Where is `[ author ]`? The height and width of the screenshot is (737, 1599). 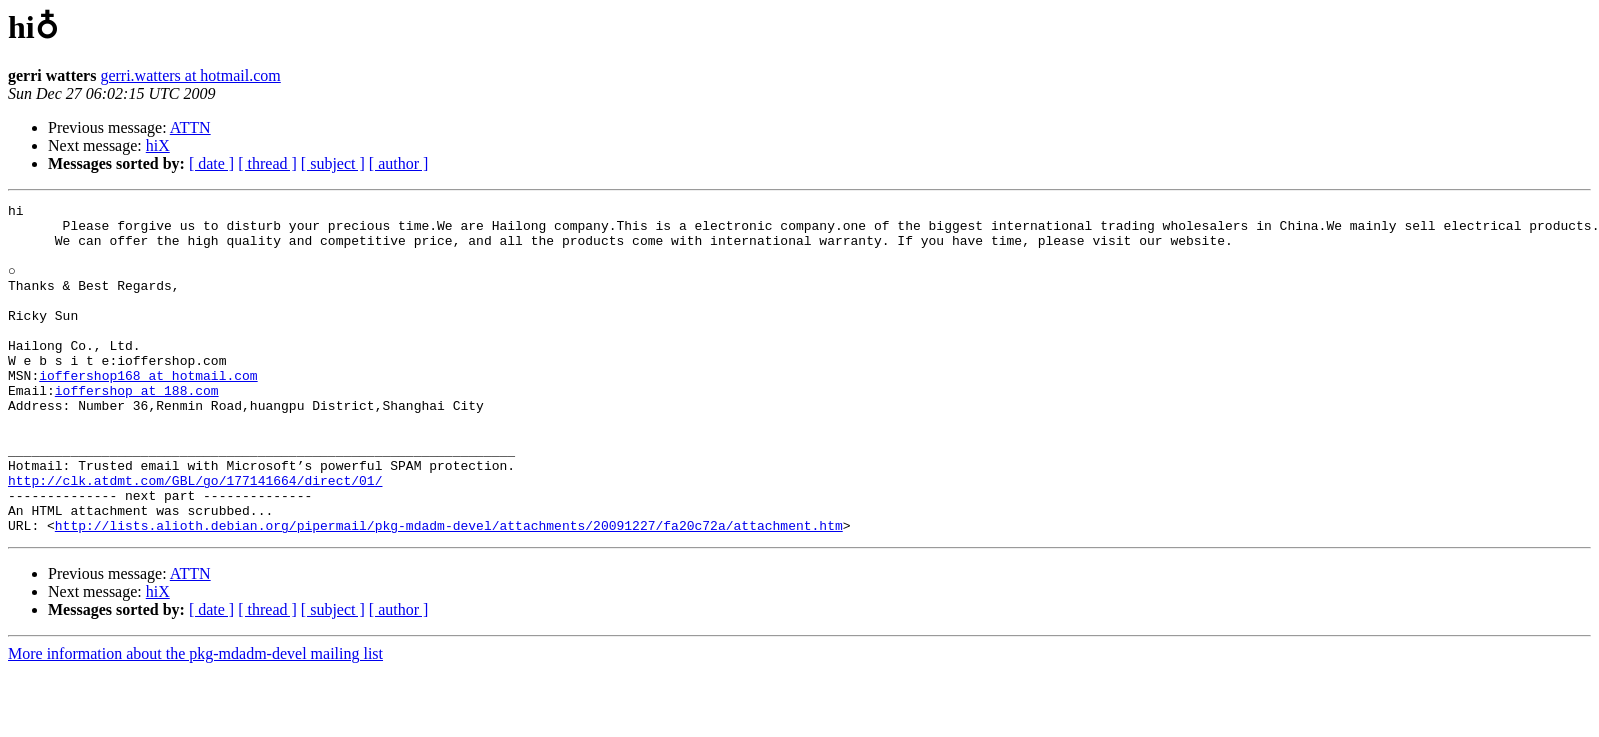
[ author ] is located at coordinates (399, 163).